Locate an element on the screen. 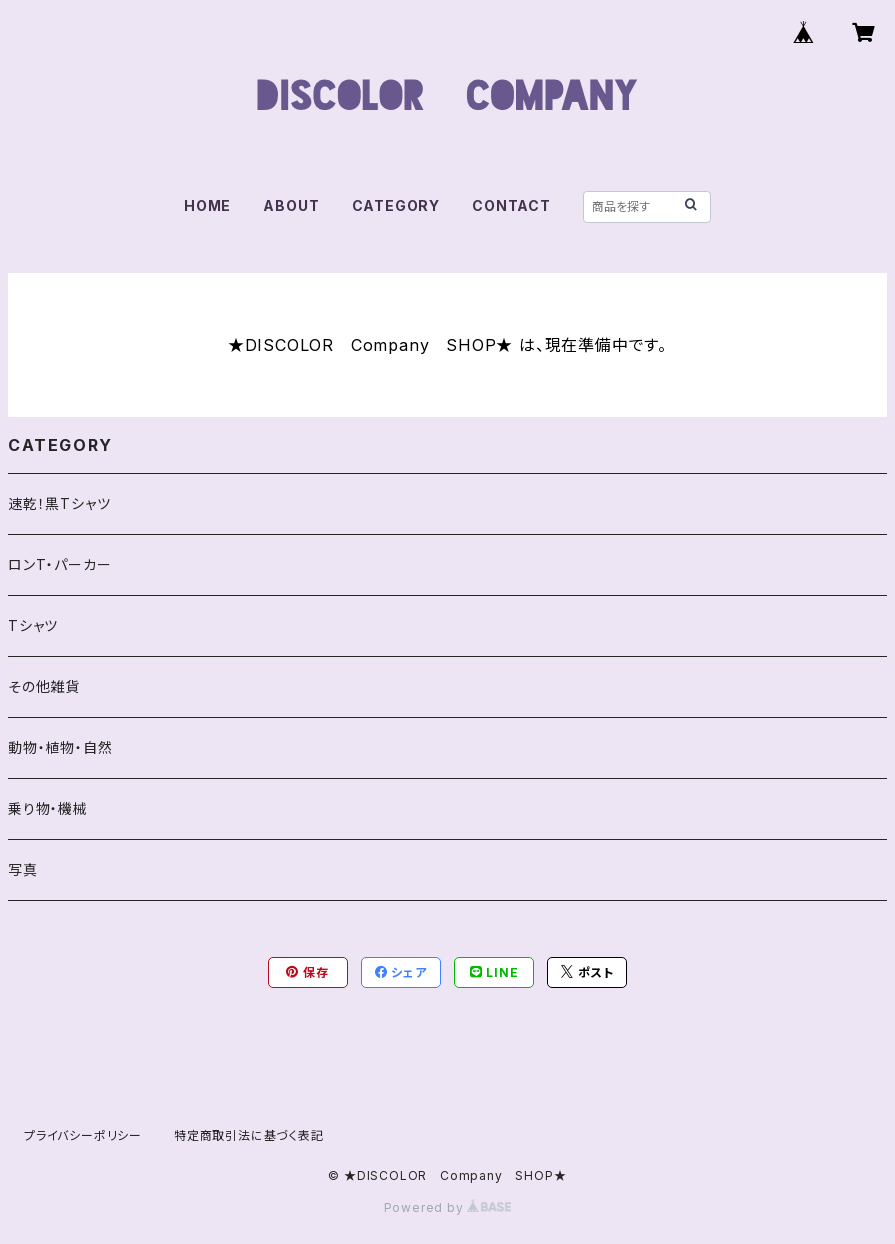 This screenshot has height=1244, width=895. Powered by is located at coordinates (448, 1207).